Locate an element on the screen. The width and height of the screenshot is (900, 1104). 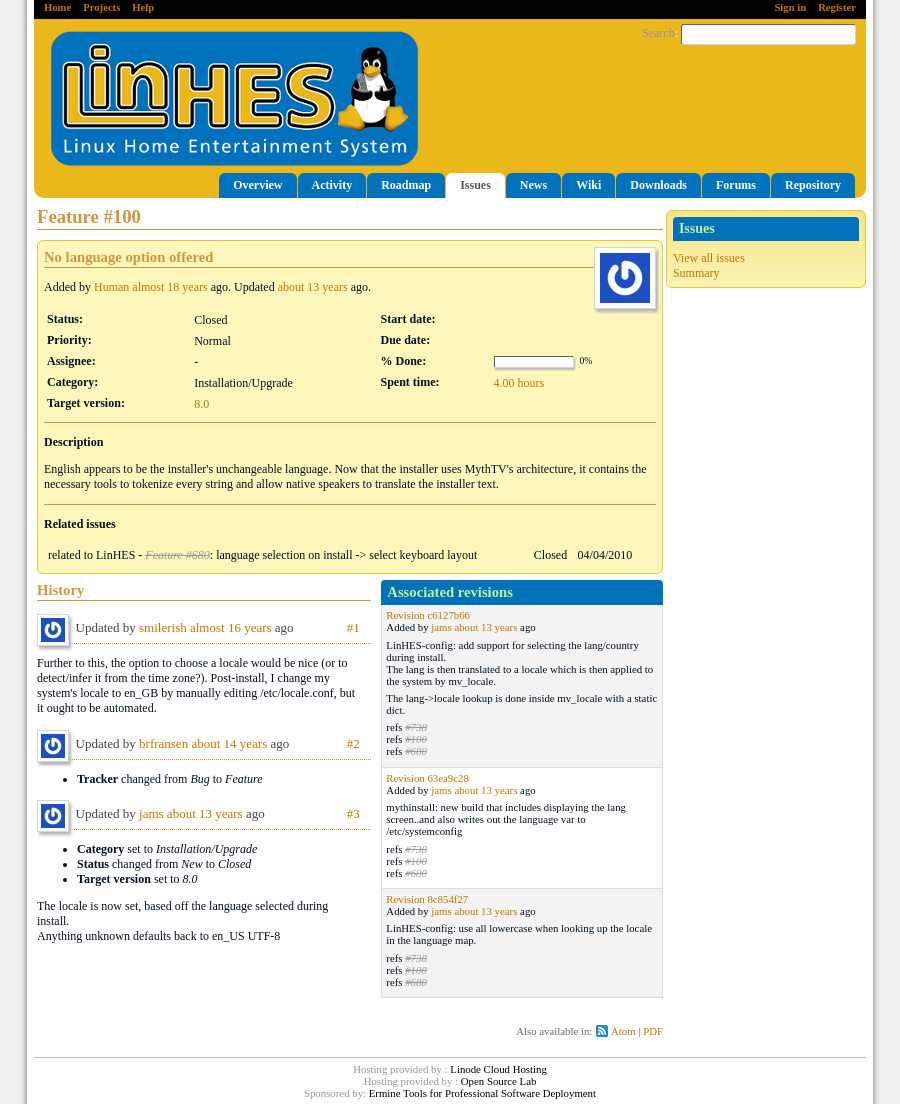
Downloads is located at coordinates (658, 185).